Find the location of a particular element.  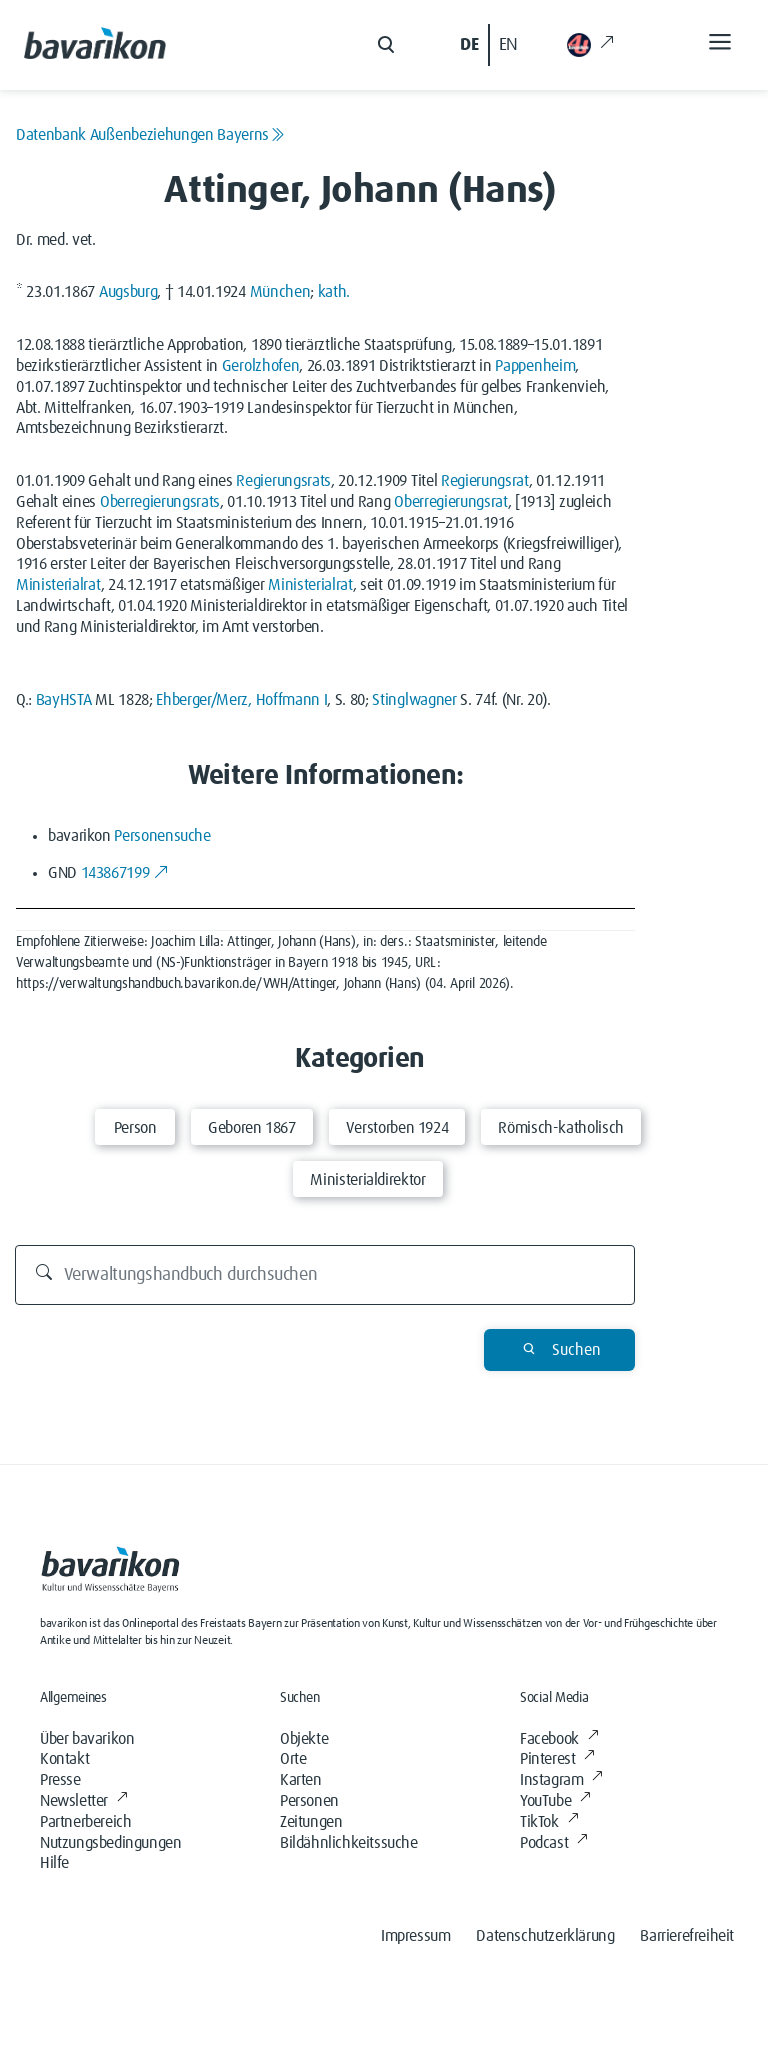

Objekte is located at coordinates (304, 1739).